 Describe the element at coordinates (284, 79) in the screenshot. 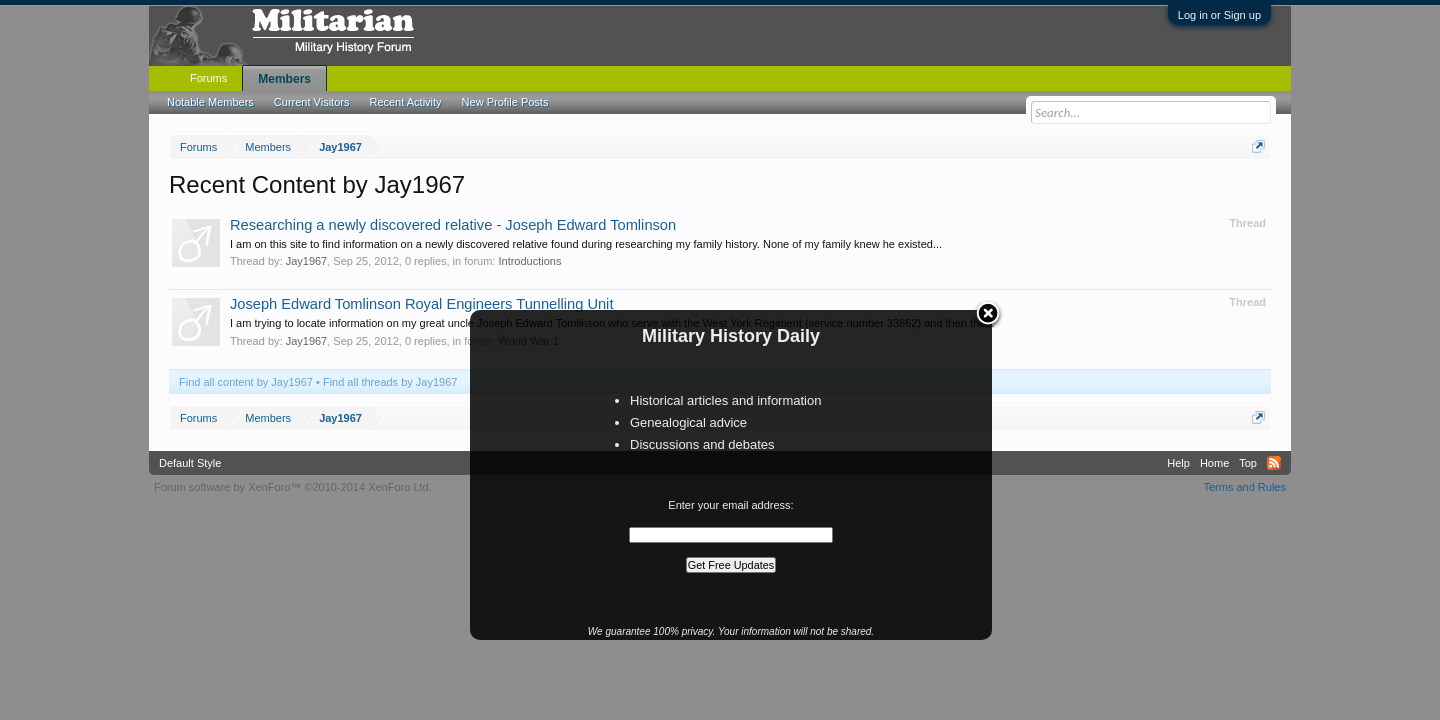

I see `Members` at that location.